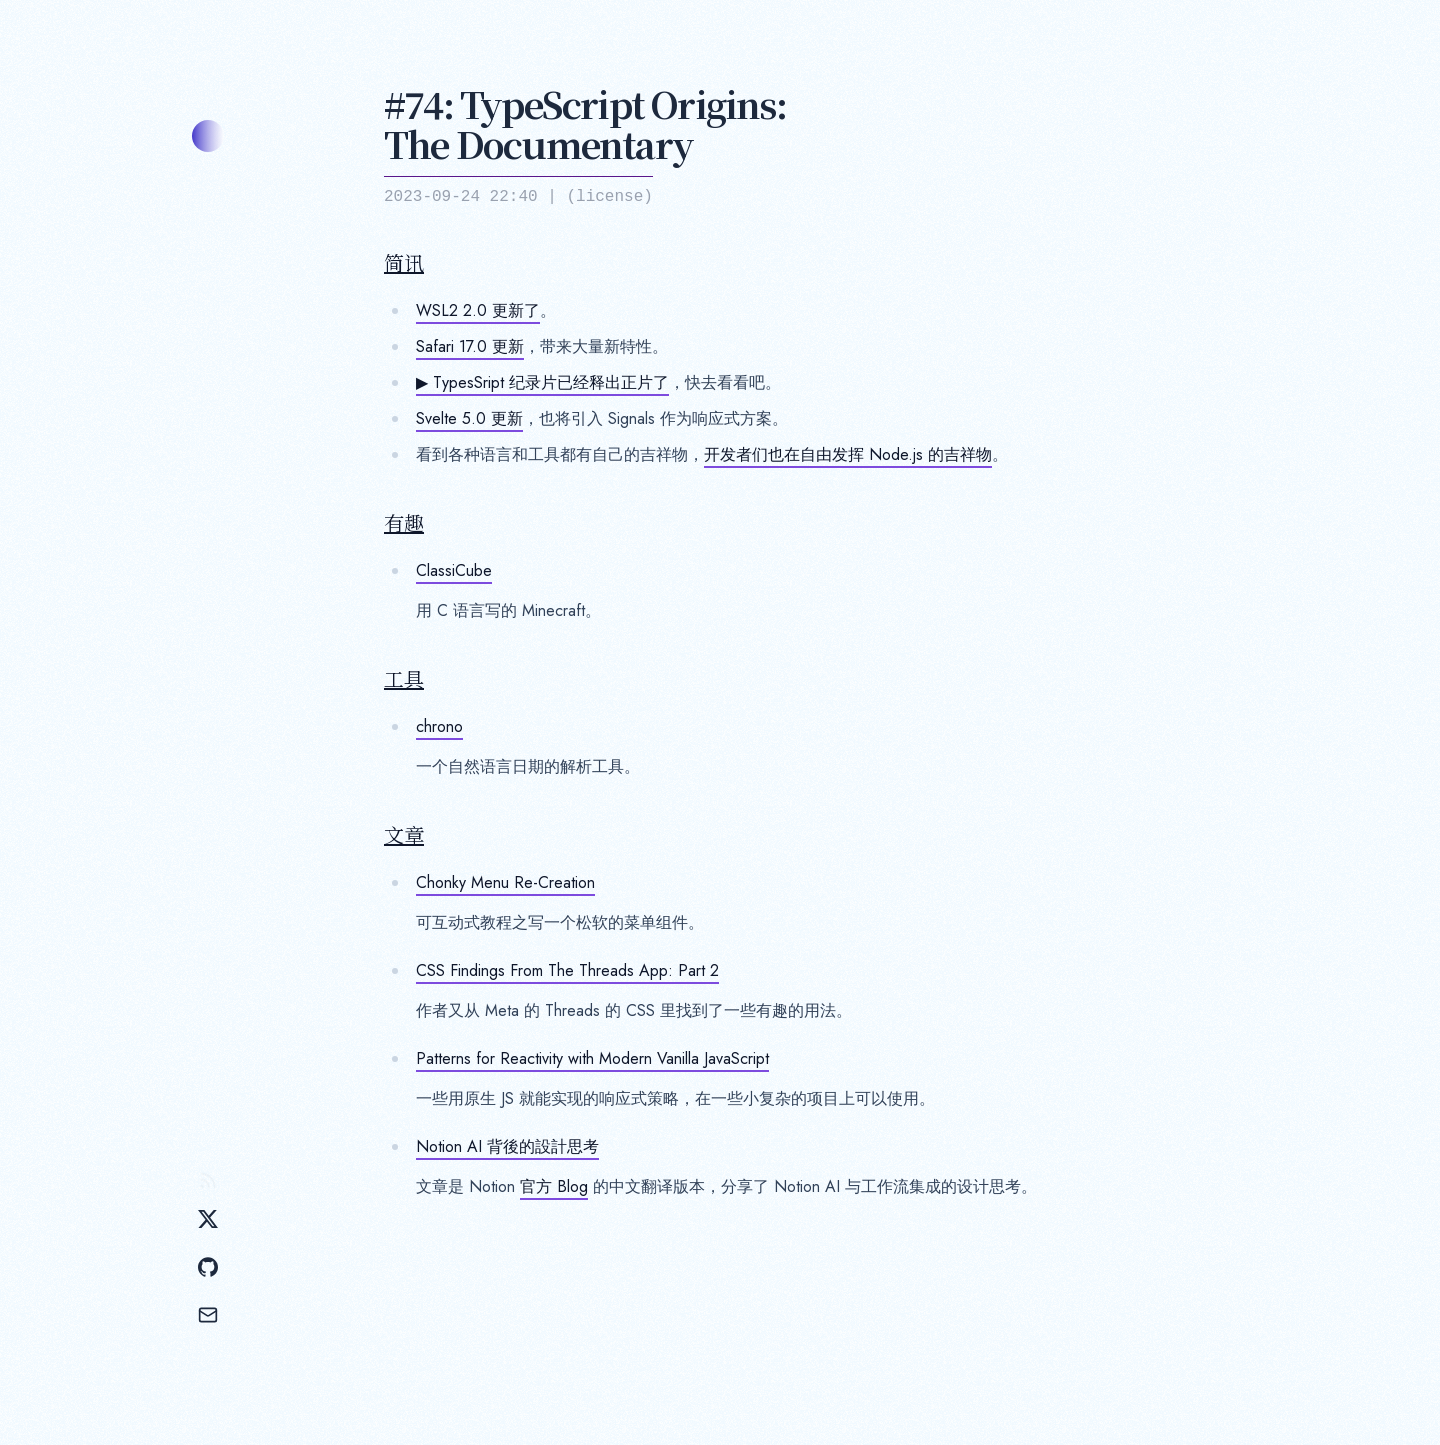  What do you see at coordinates (609, 197) in the screenshot?
I see `license` at bounding box center [609, 197].